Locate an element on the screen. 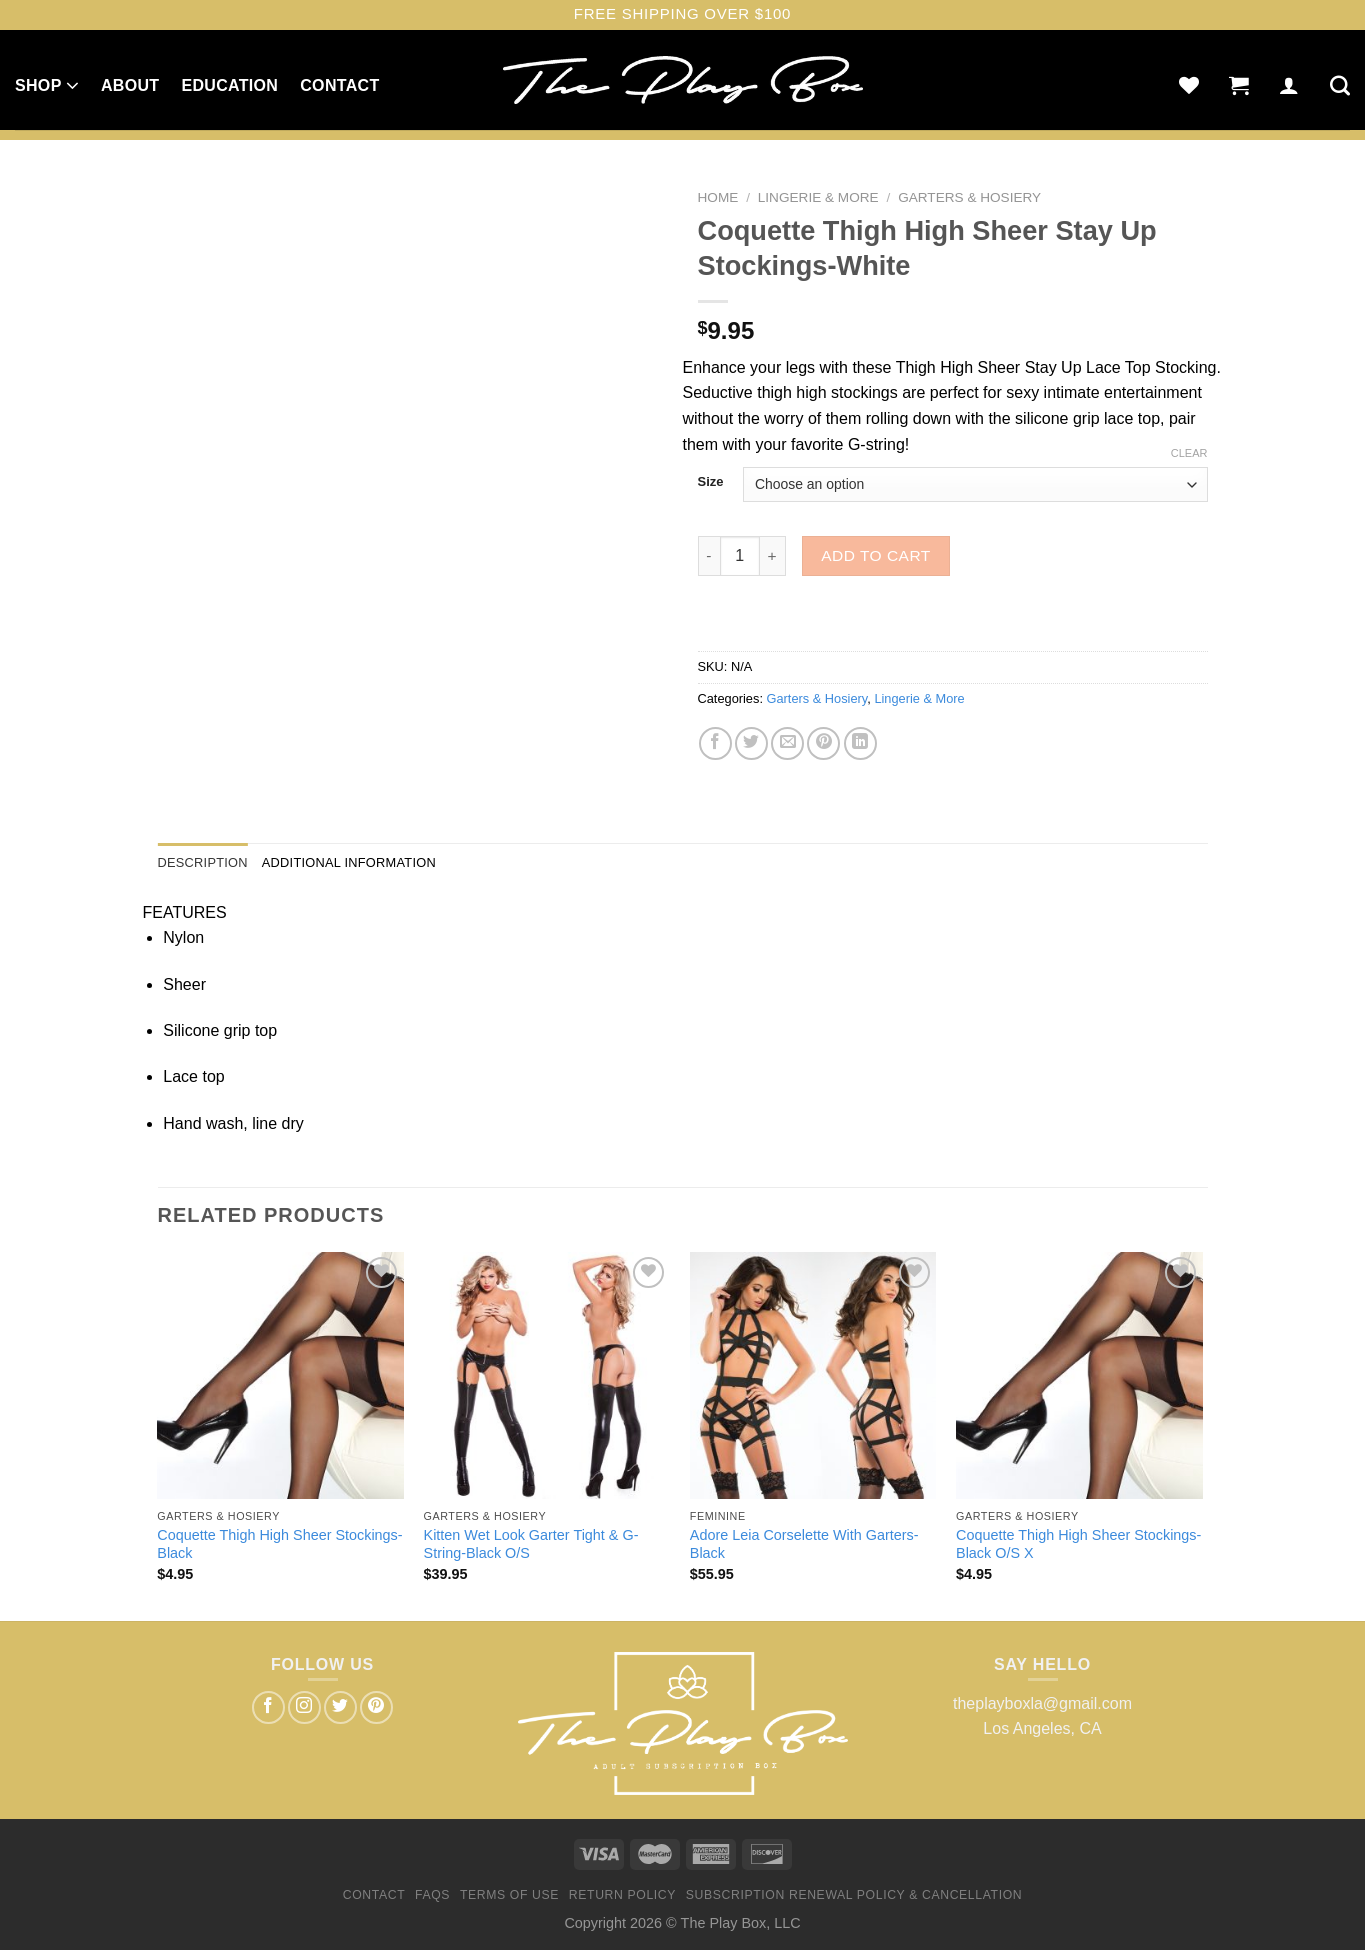  theplayboxla@gmail.com is located at coordinates (1042, 1703).